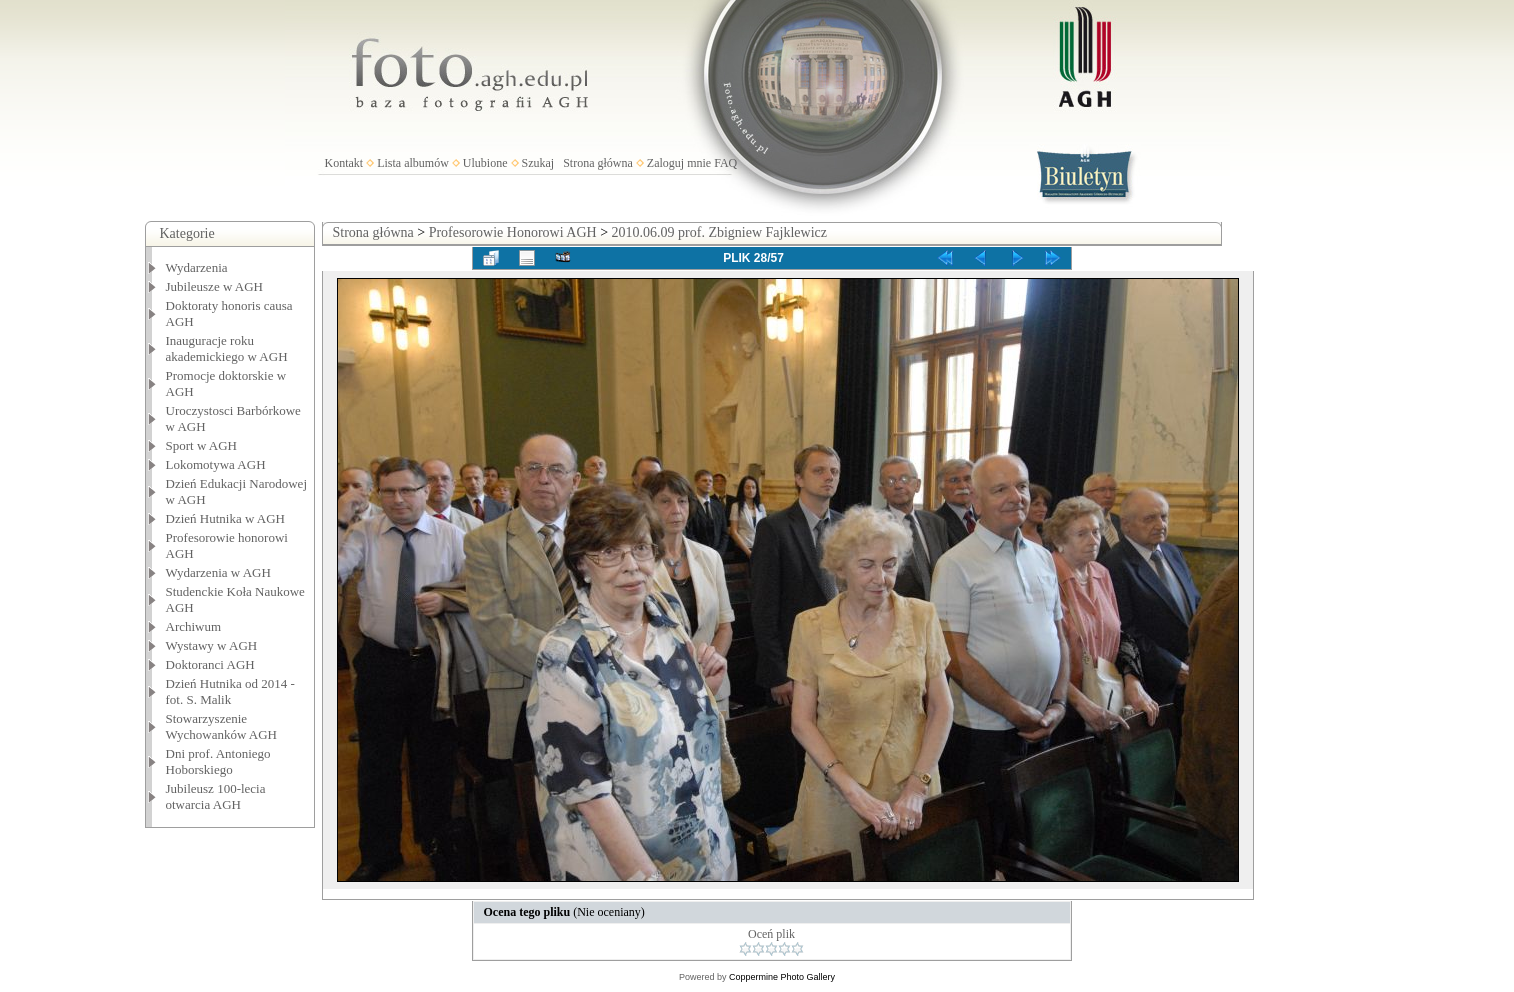 Image resolution: width=1514 pixels, height=992 pixels. I want to click on Wydarzenia, so click(197, 267).